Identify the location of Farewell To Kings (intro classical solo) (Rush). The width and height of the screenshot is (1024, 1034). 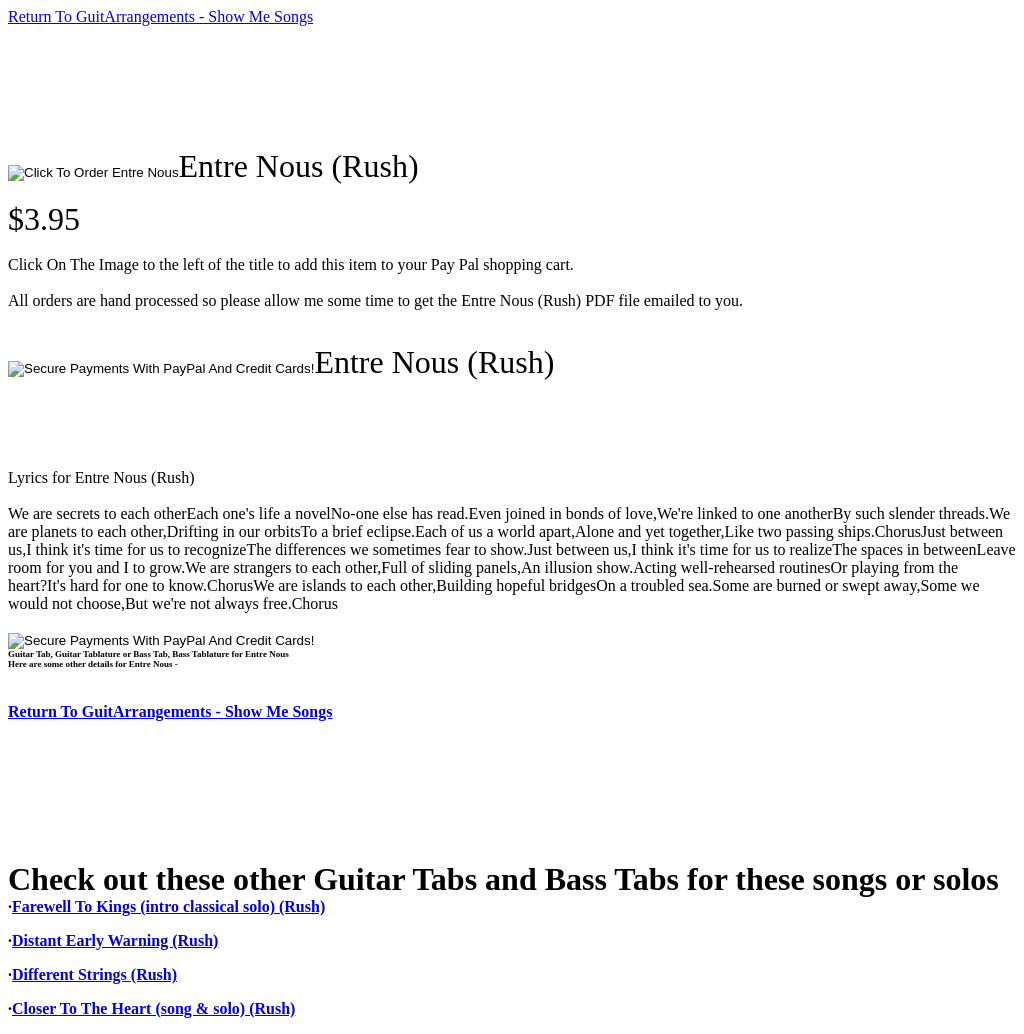
(168, 906).